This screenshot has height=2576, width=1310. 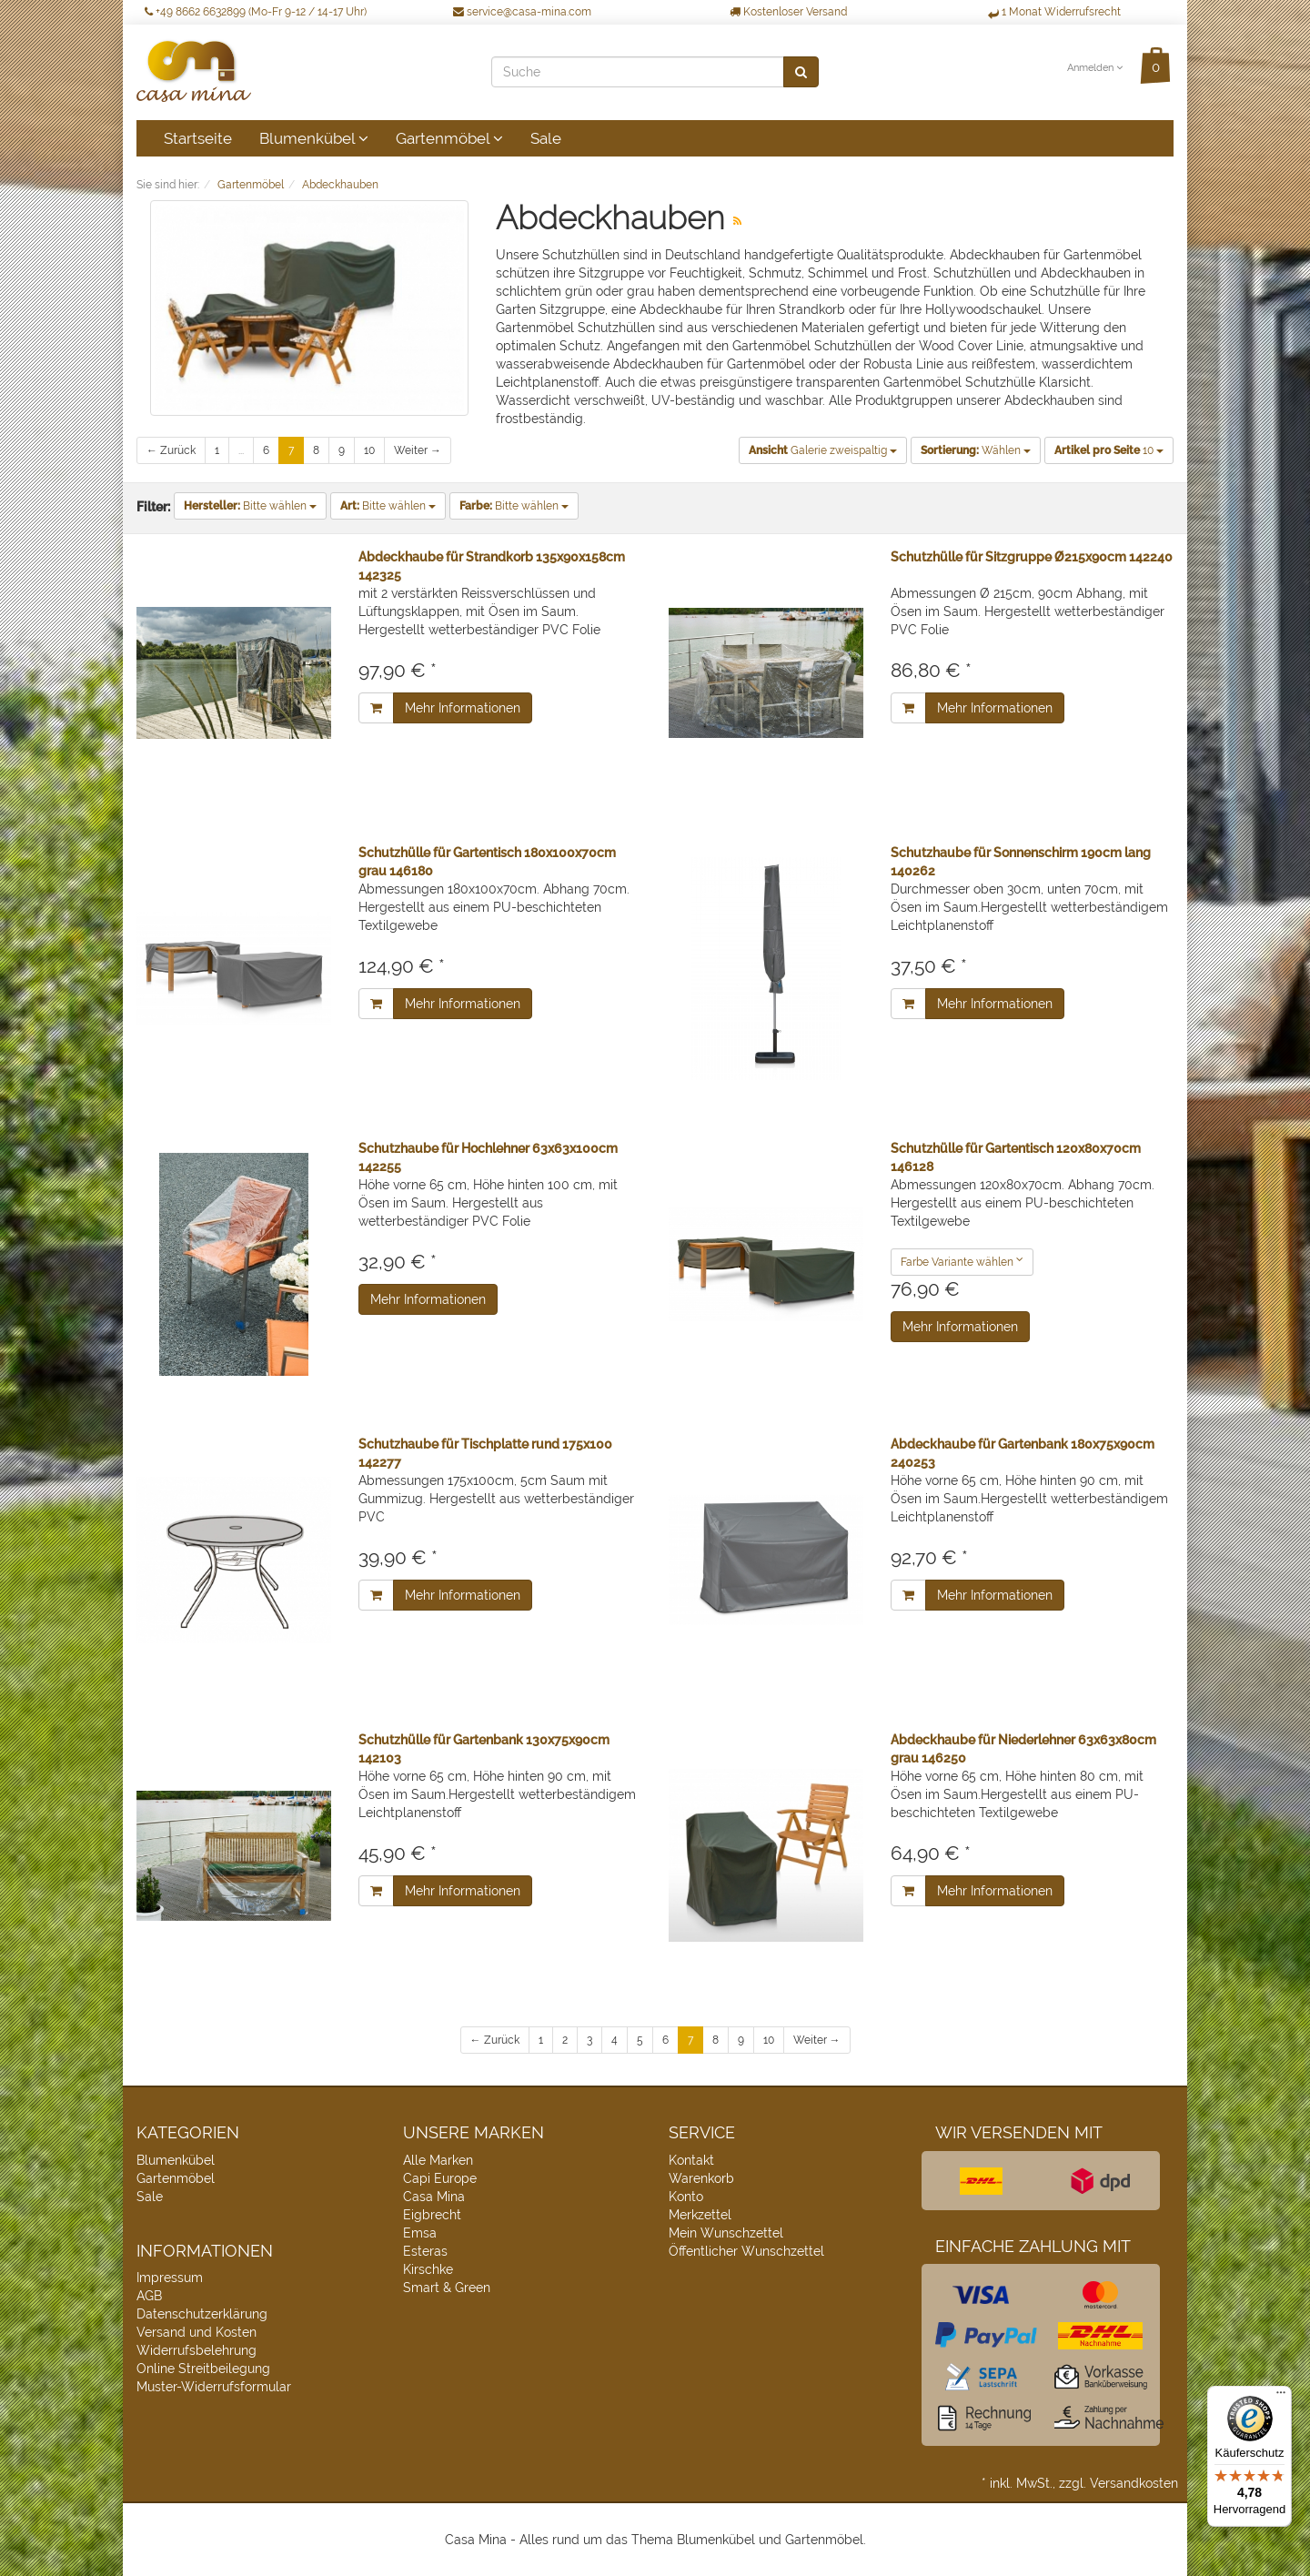 I want to click on Casa Mina, so click(x=434, y=2196).